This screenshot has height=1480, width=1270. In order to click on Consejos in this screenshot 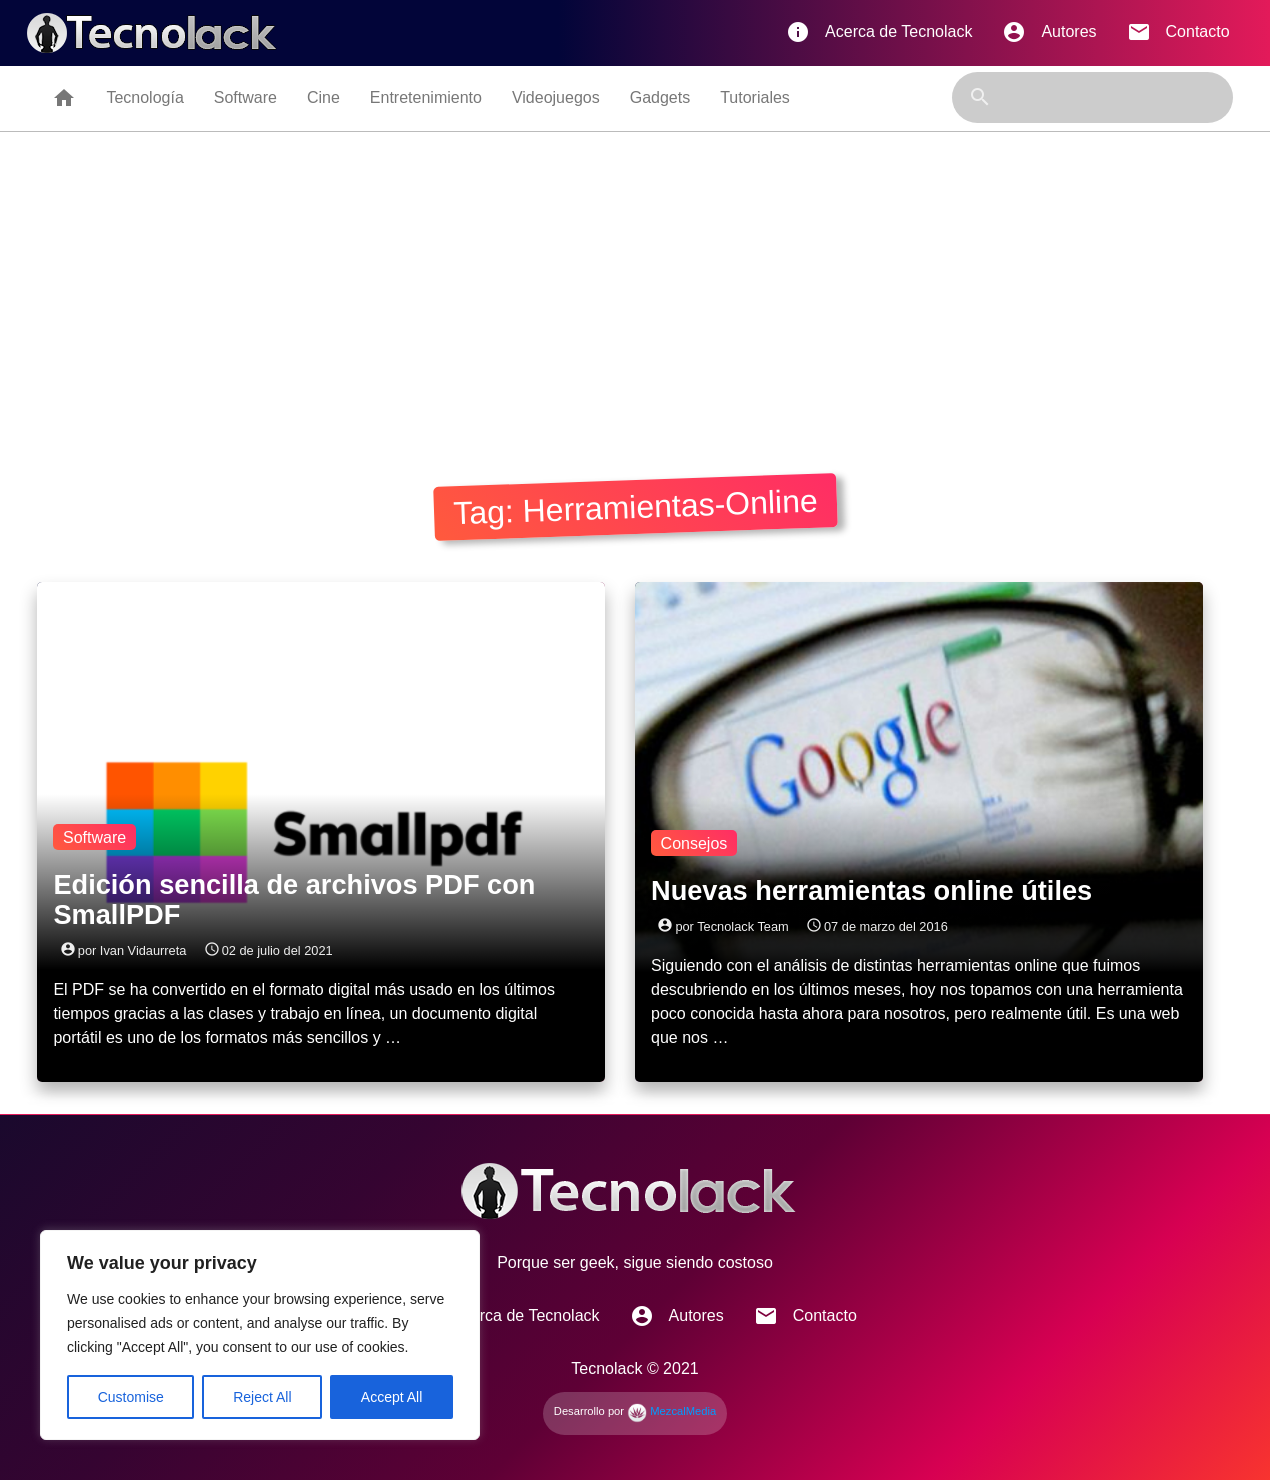, I will do `click(694, 843)`.